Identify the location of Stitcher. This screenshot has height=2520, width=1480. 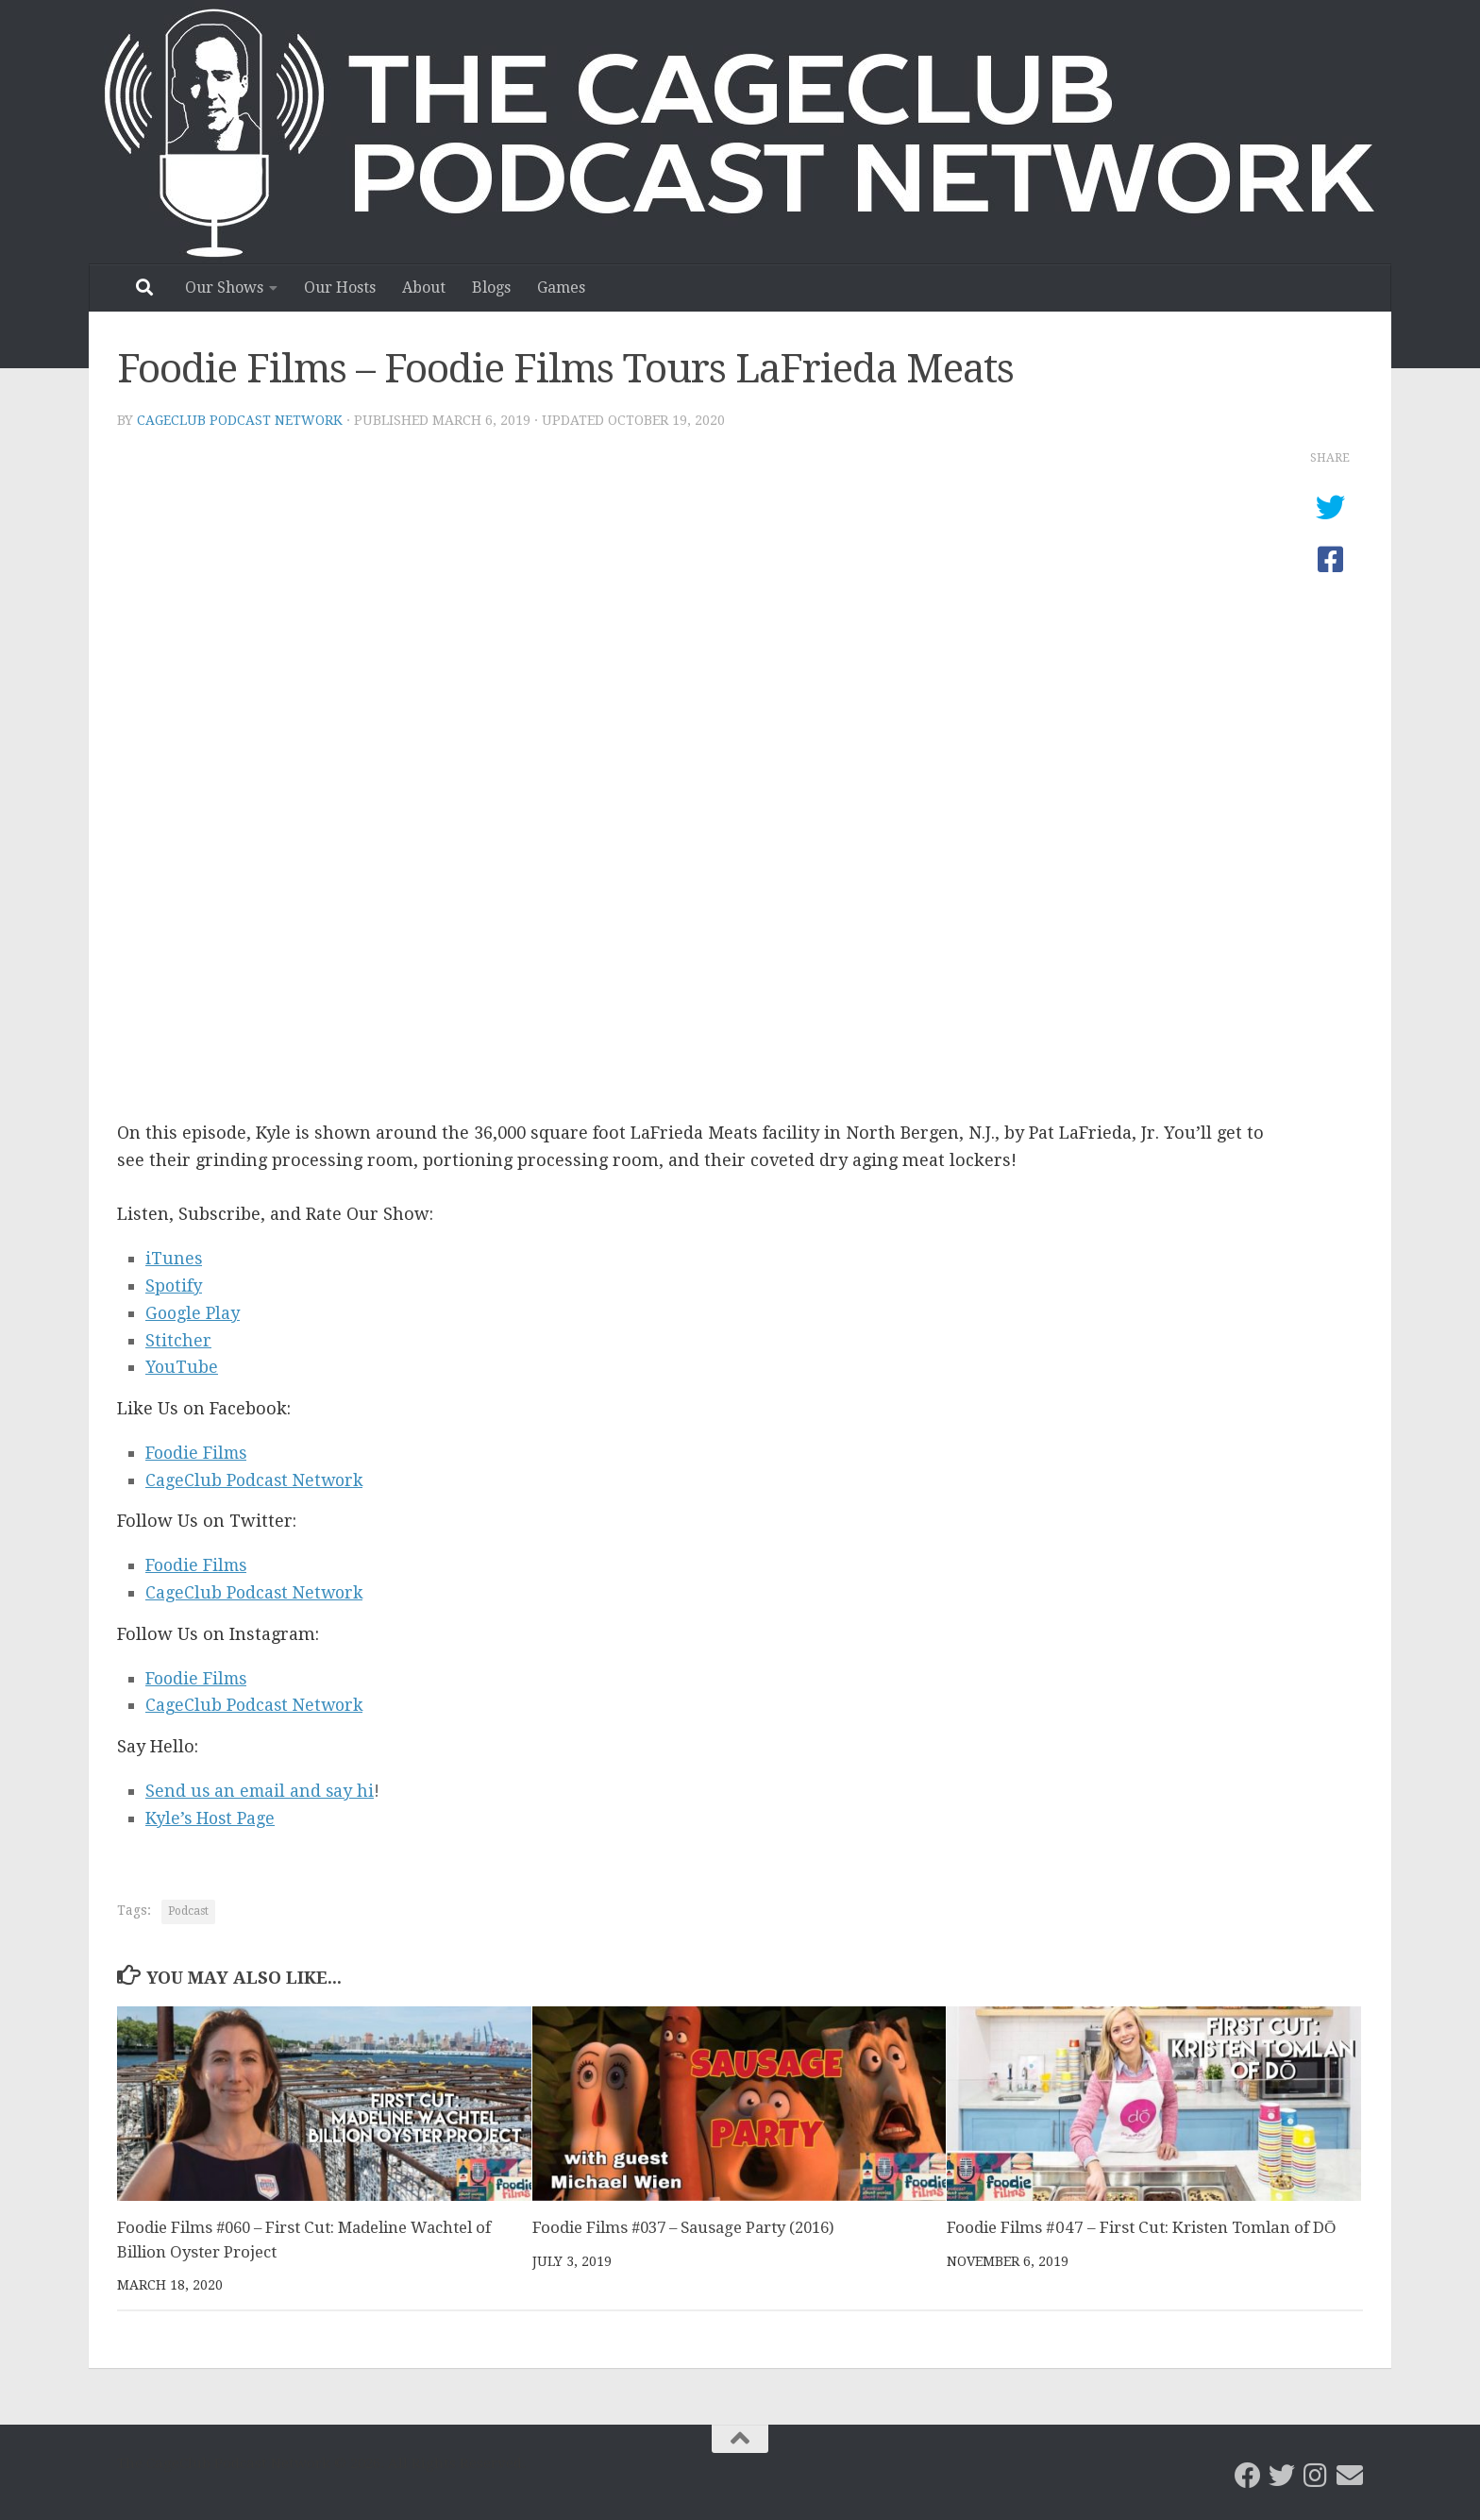
(178, 1340).